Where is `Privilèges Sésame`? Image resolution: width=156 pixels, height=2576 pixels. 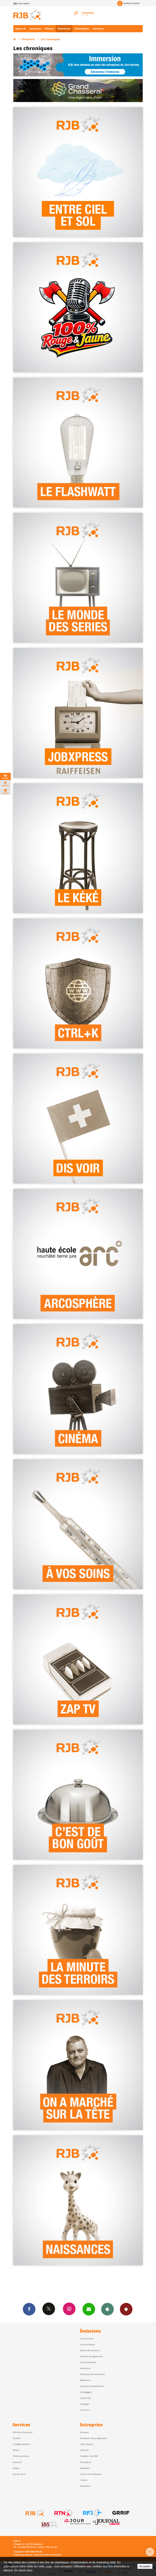 Privilèges Sésame is located at coordinates (21, 2444).